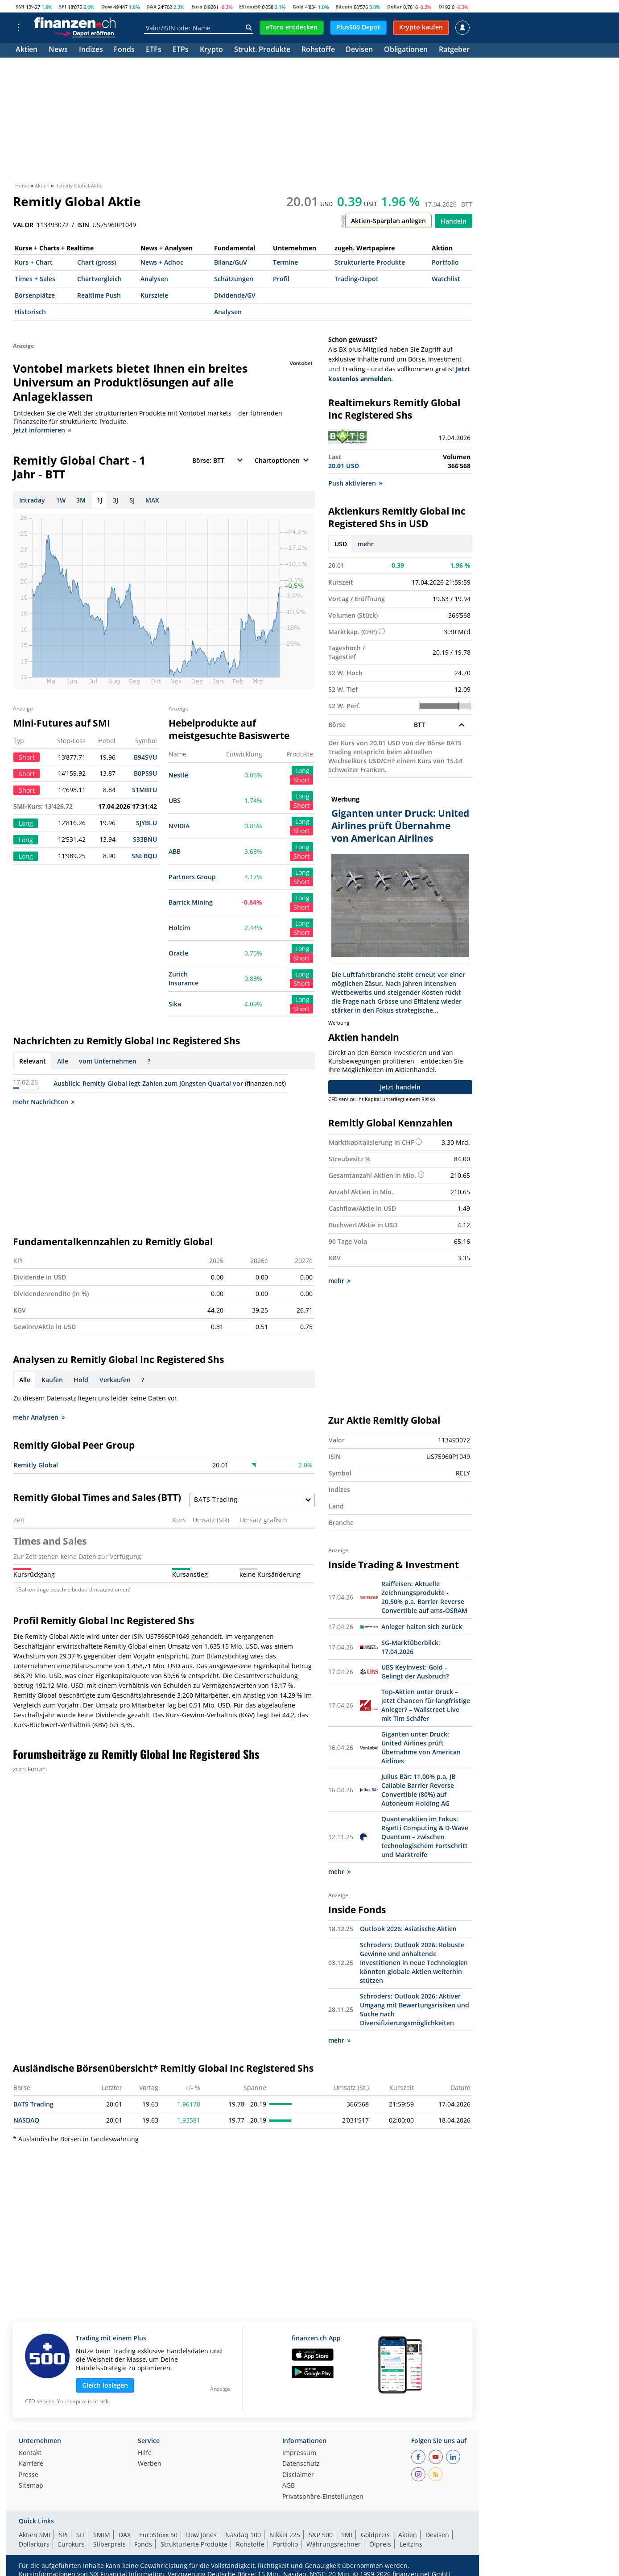 The image size is (619, 2576). What do you see at coordinates (83, 225) in the screenshot?
I see `ISIN` at bounding box center [83, 225].